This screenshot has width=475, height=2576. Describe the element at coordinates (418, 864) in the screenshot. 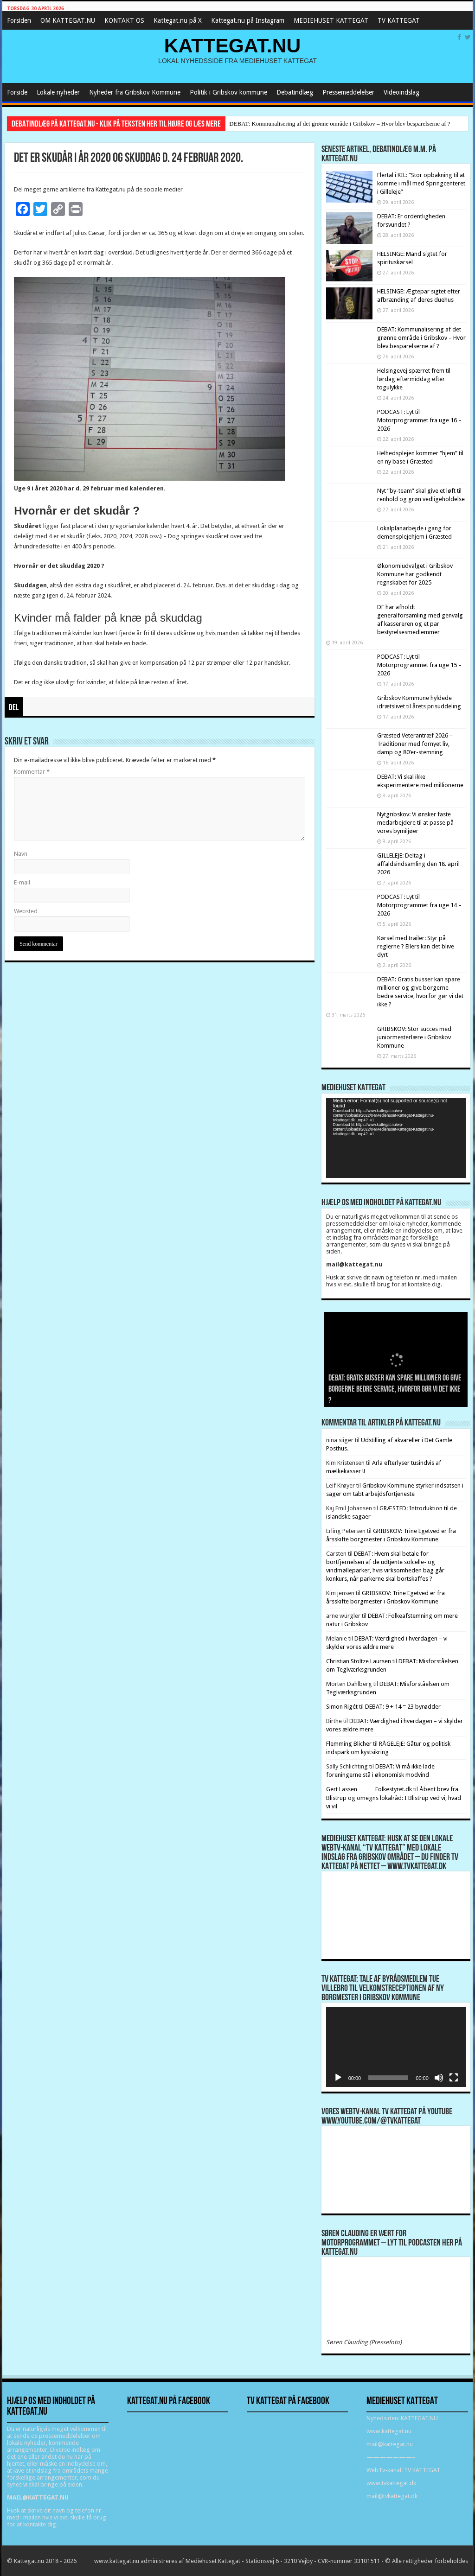

I see `GILLELEJE: Deltag i affaldsindsamling den 18. april 2026` at that location.